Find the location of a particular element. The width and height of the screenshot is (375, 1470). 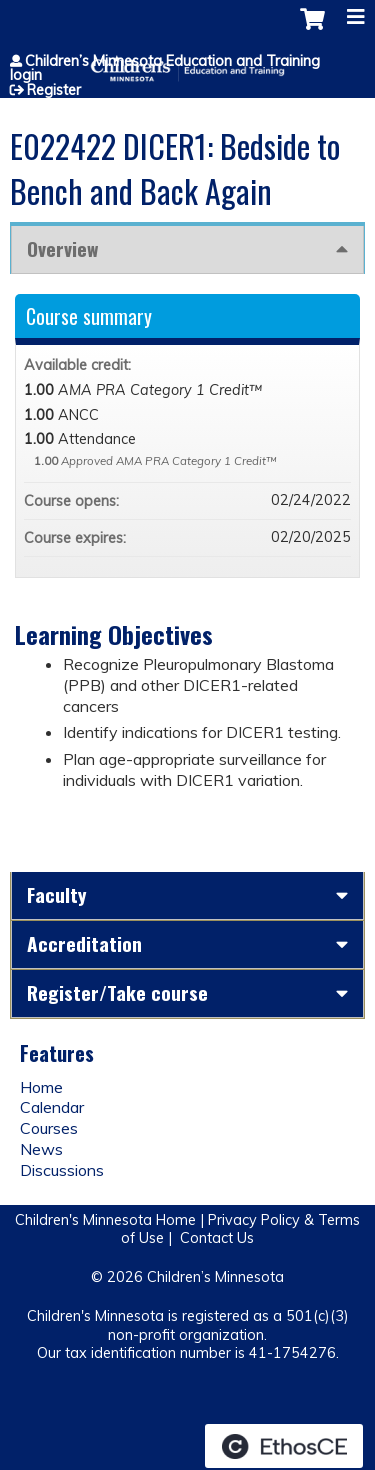

Children's Minnesota Home is located at coordinates (105, 1220).